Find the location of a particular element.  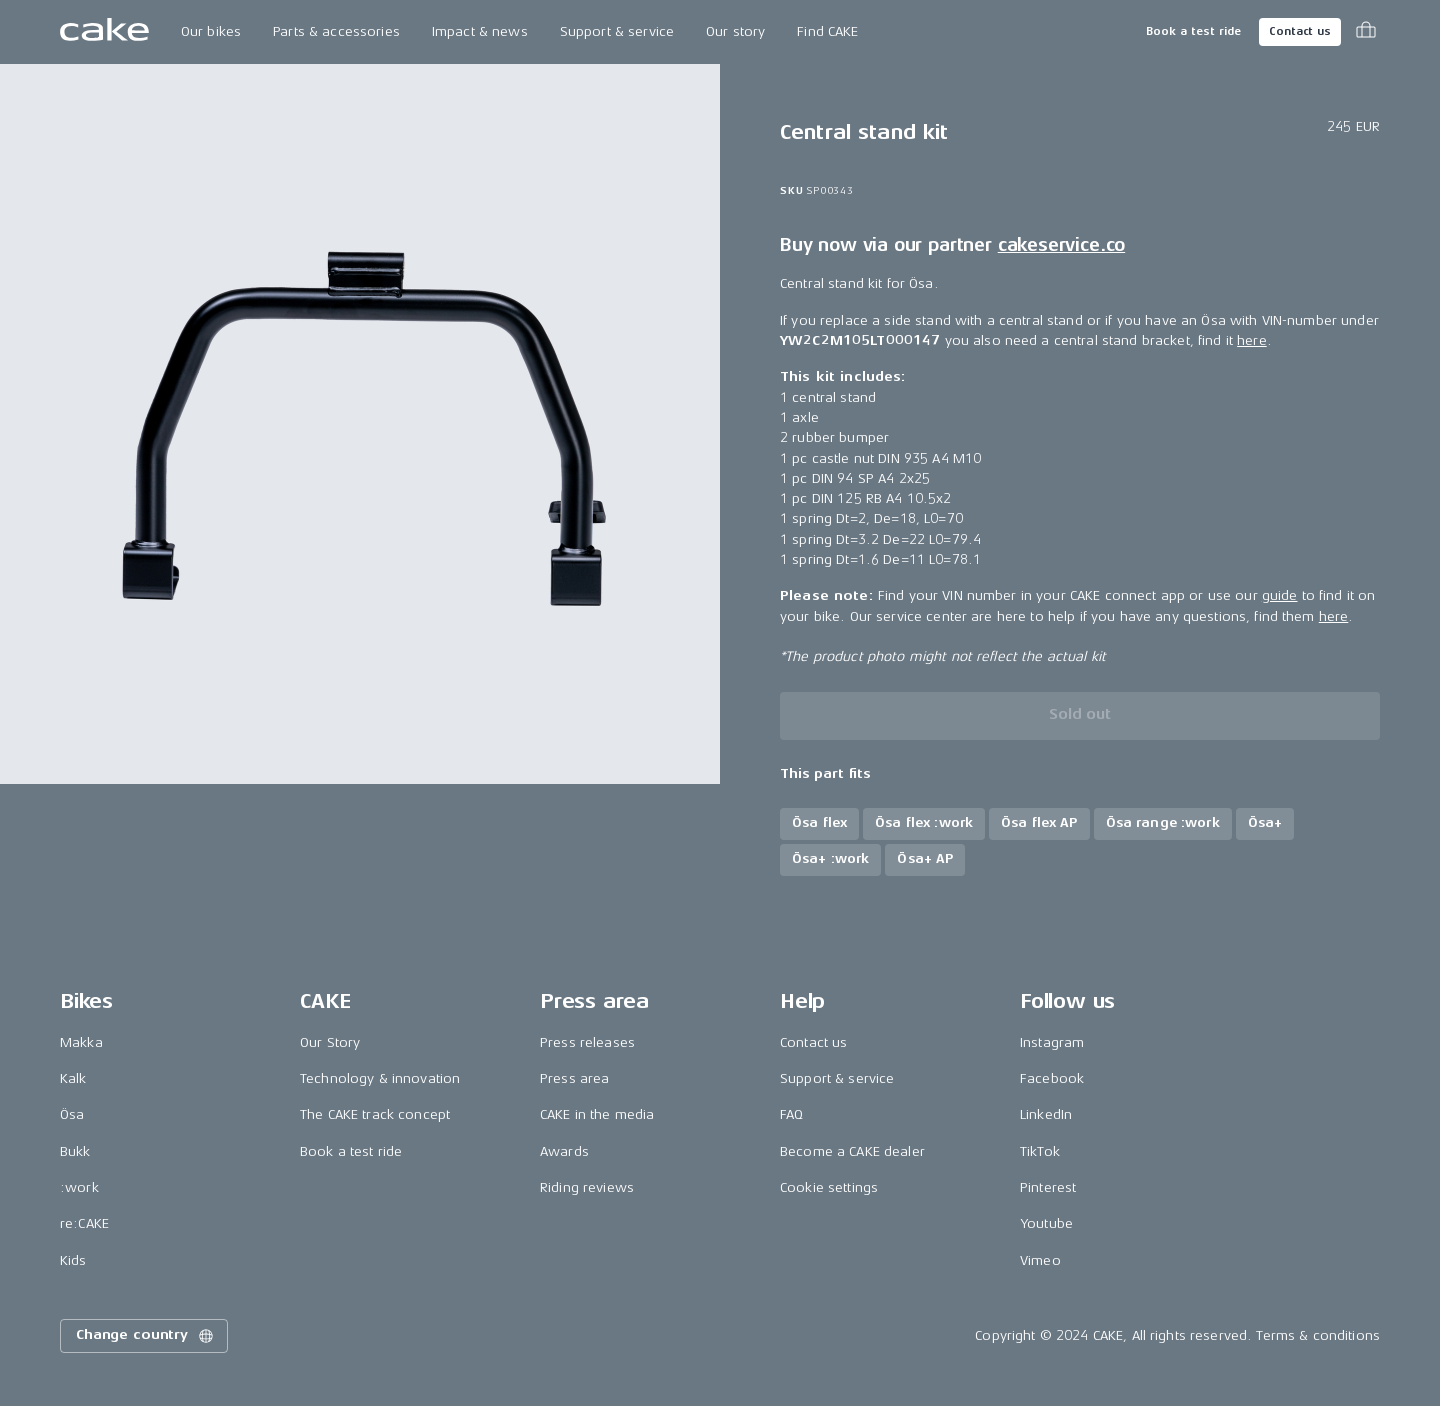

Impact & news is located at coordinates (480, 31).